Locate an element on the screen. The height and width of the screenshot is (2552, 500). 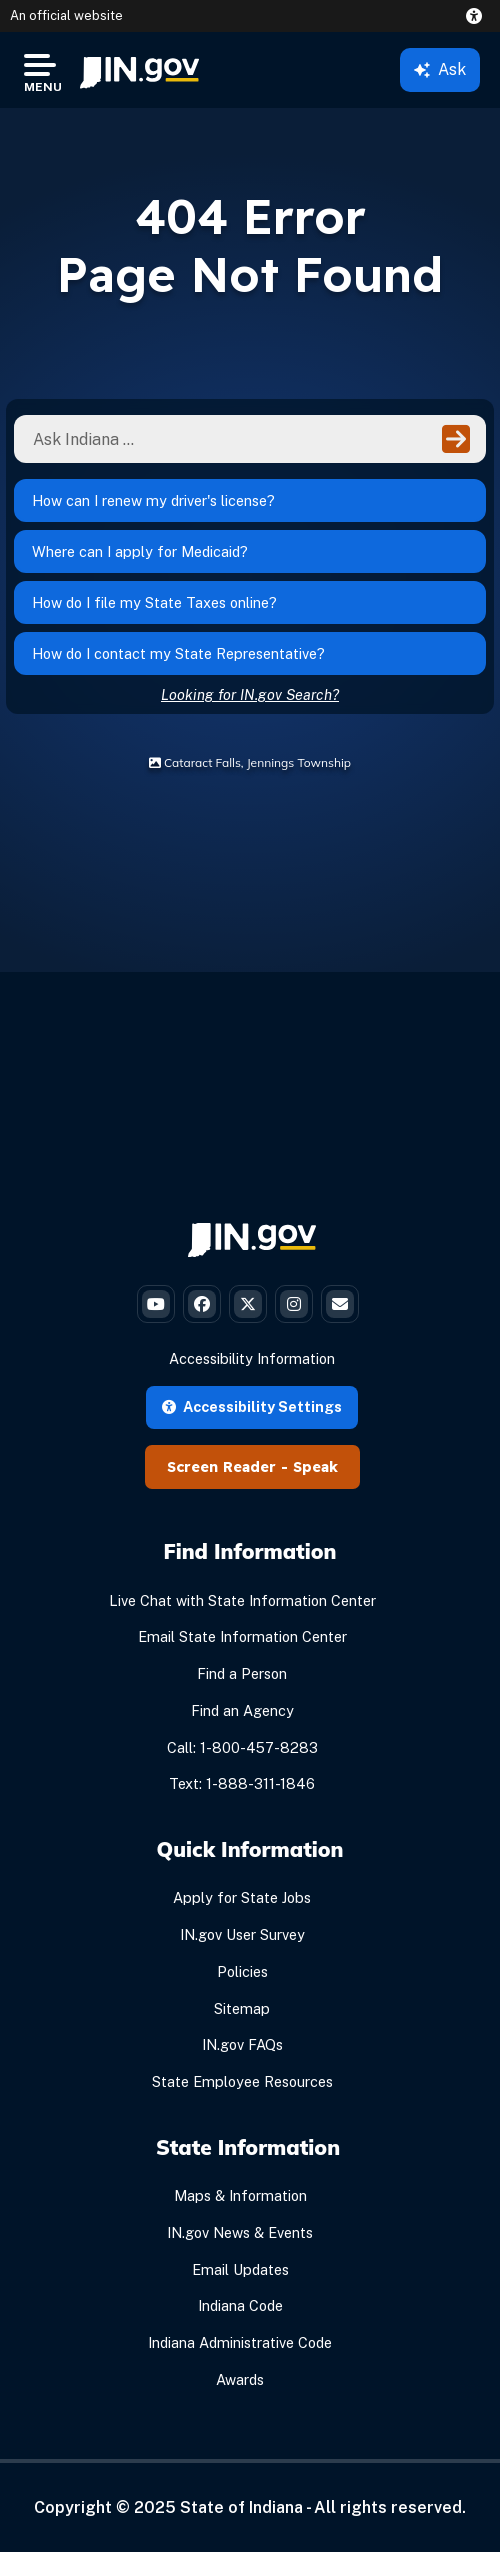
IN.gov News & Events is located at coordinates (240, 2232).